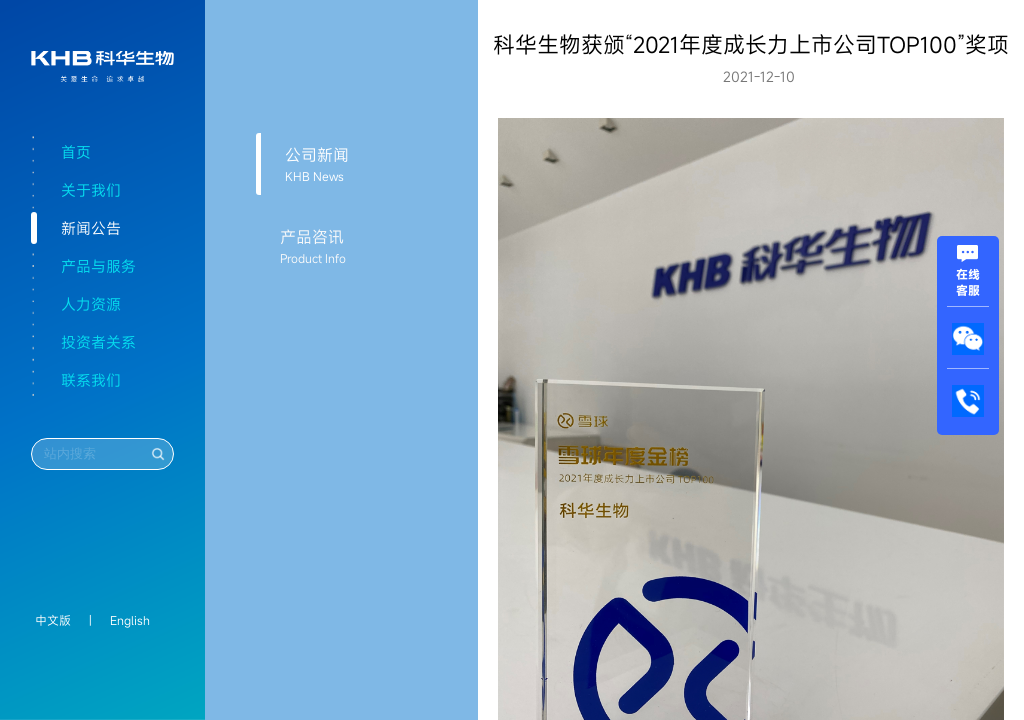 The image size is (1024, 720). Describe the element at coordinates (76, 152) in the screenshot. I see `首页` at that location.